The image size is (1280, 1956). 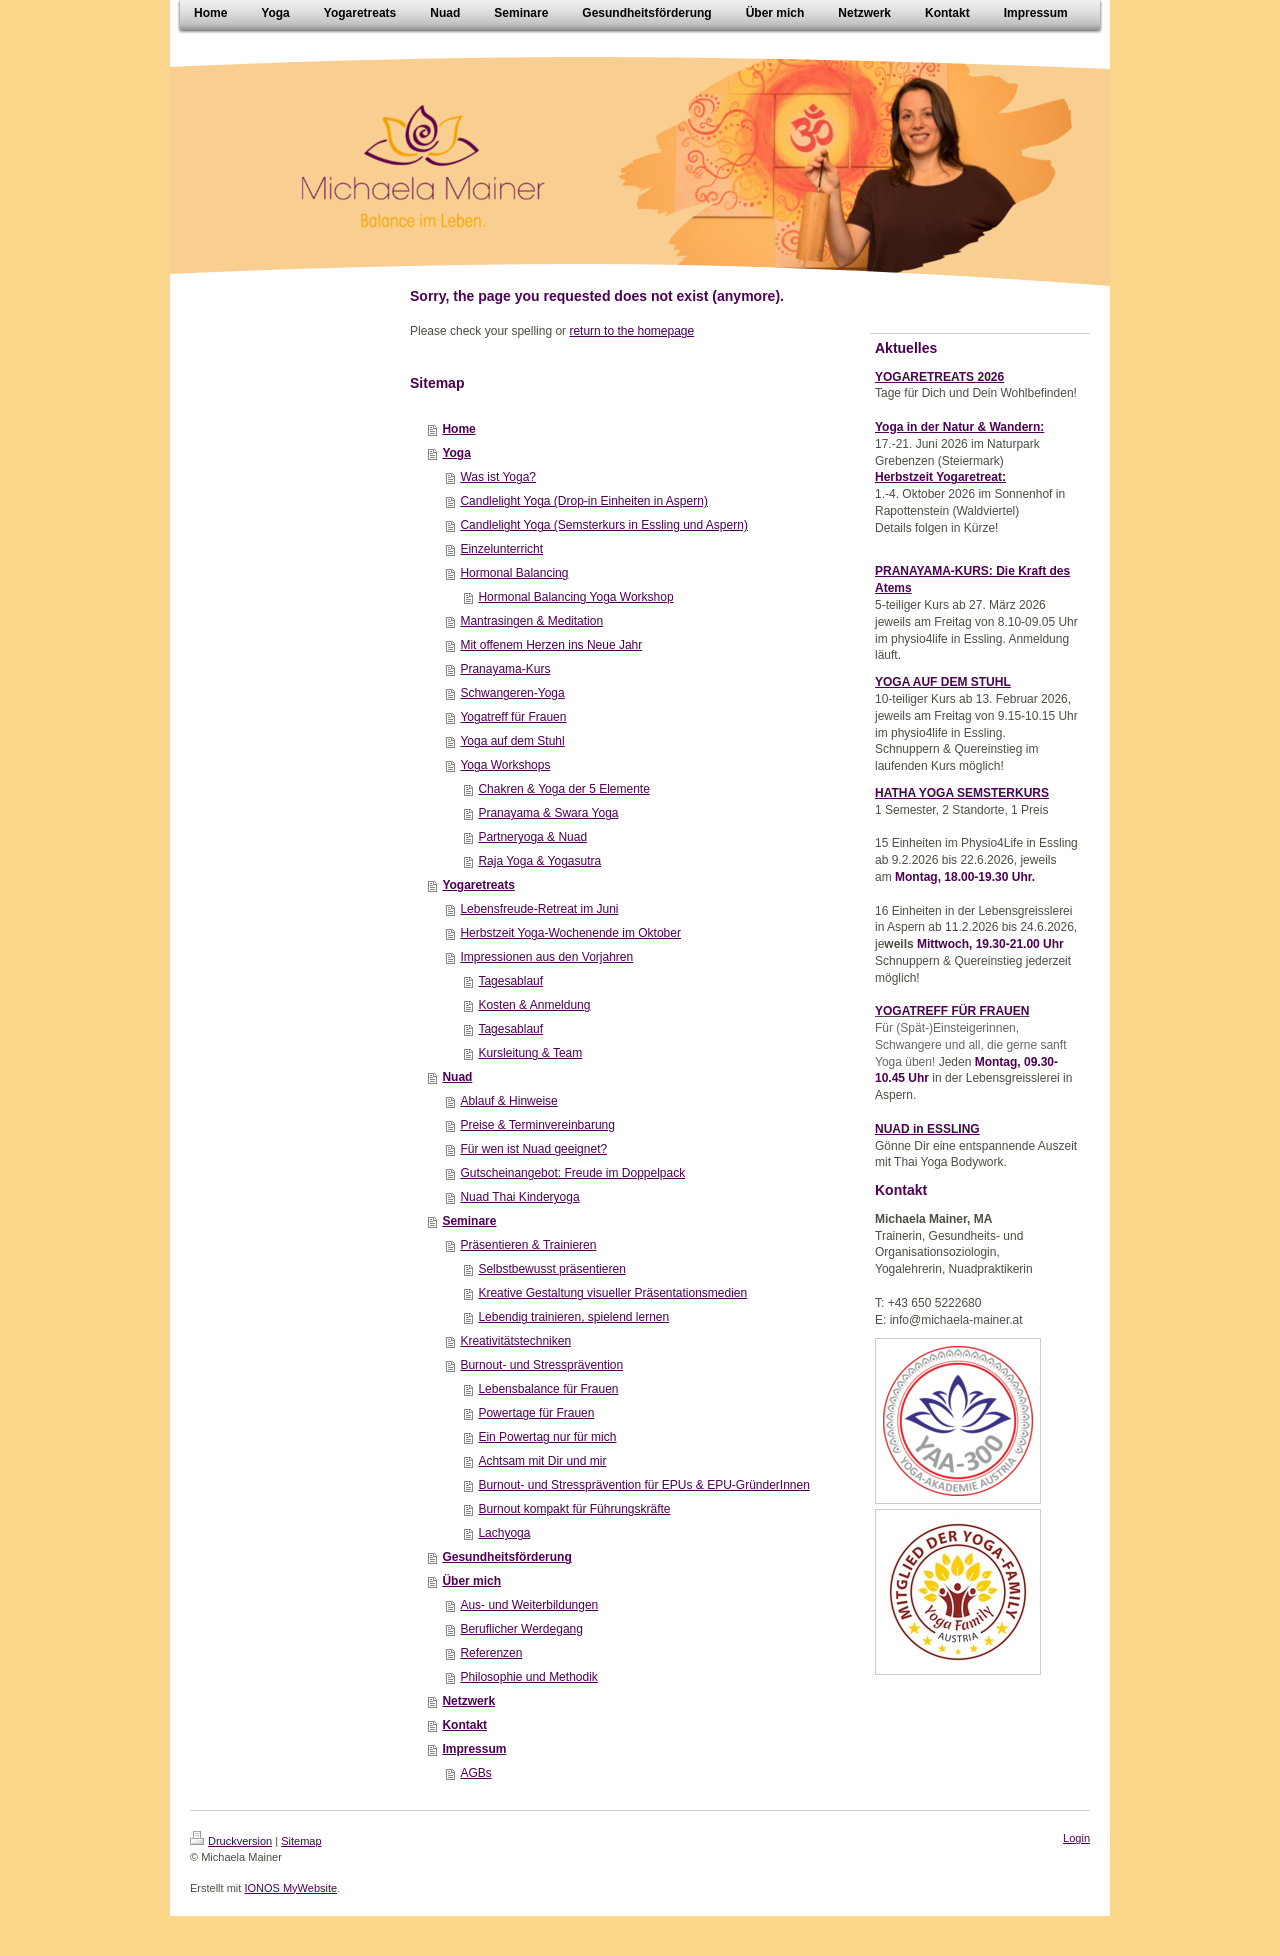 What do you see at coordinates (301, 1841) in the screenshot?
I see `Sitemap` at bounding box center [301, 1841].